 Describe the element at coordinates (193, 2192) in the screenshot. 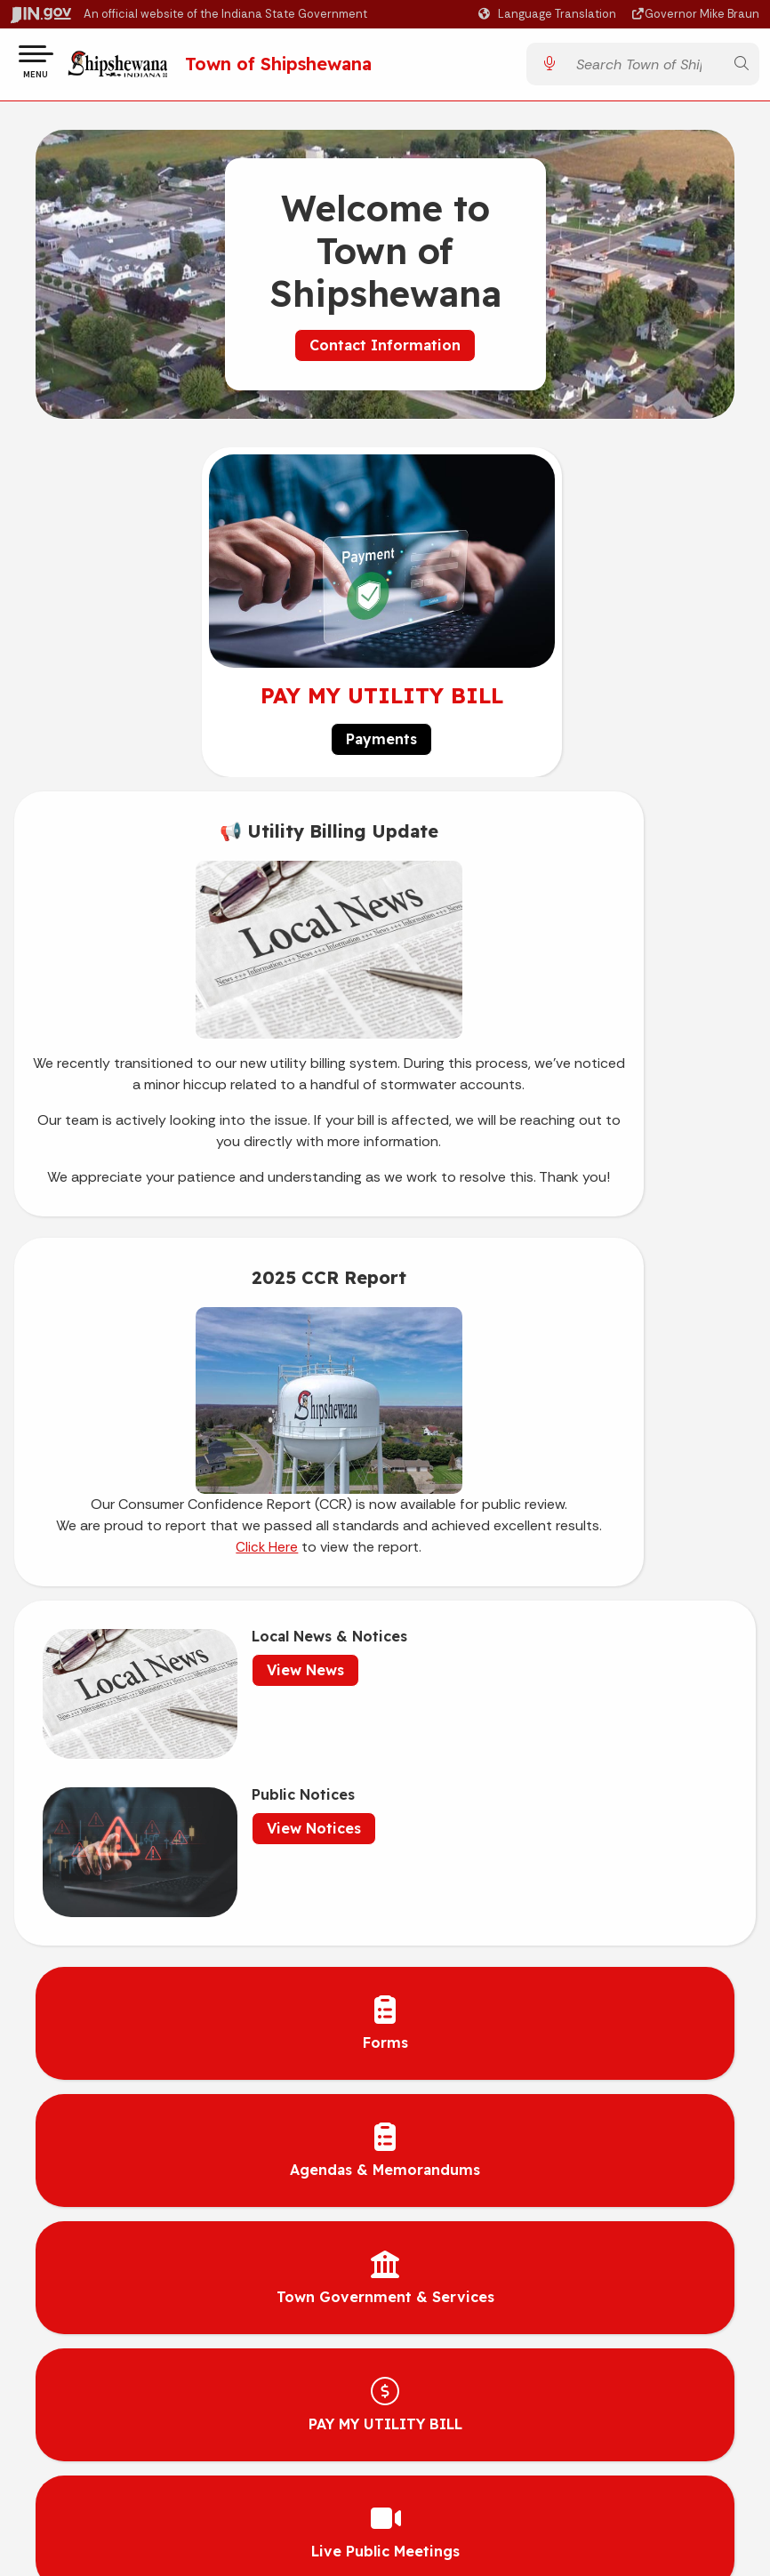

I see `Policies` at that location.